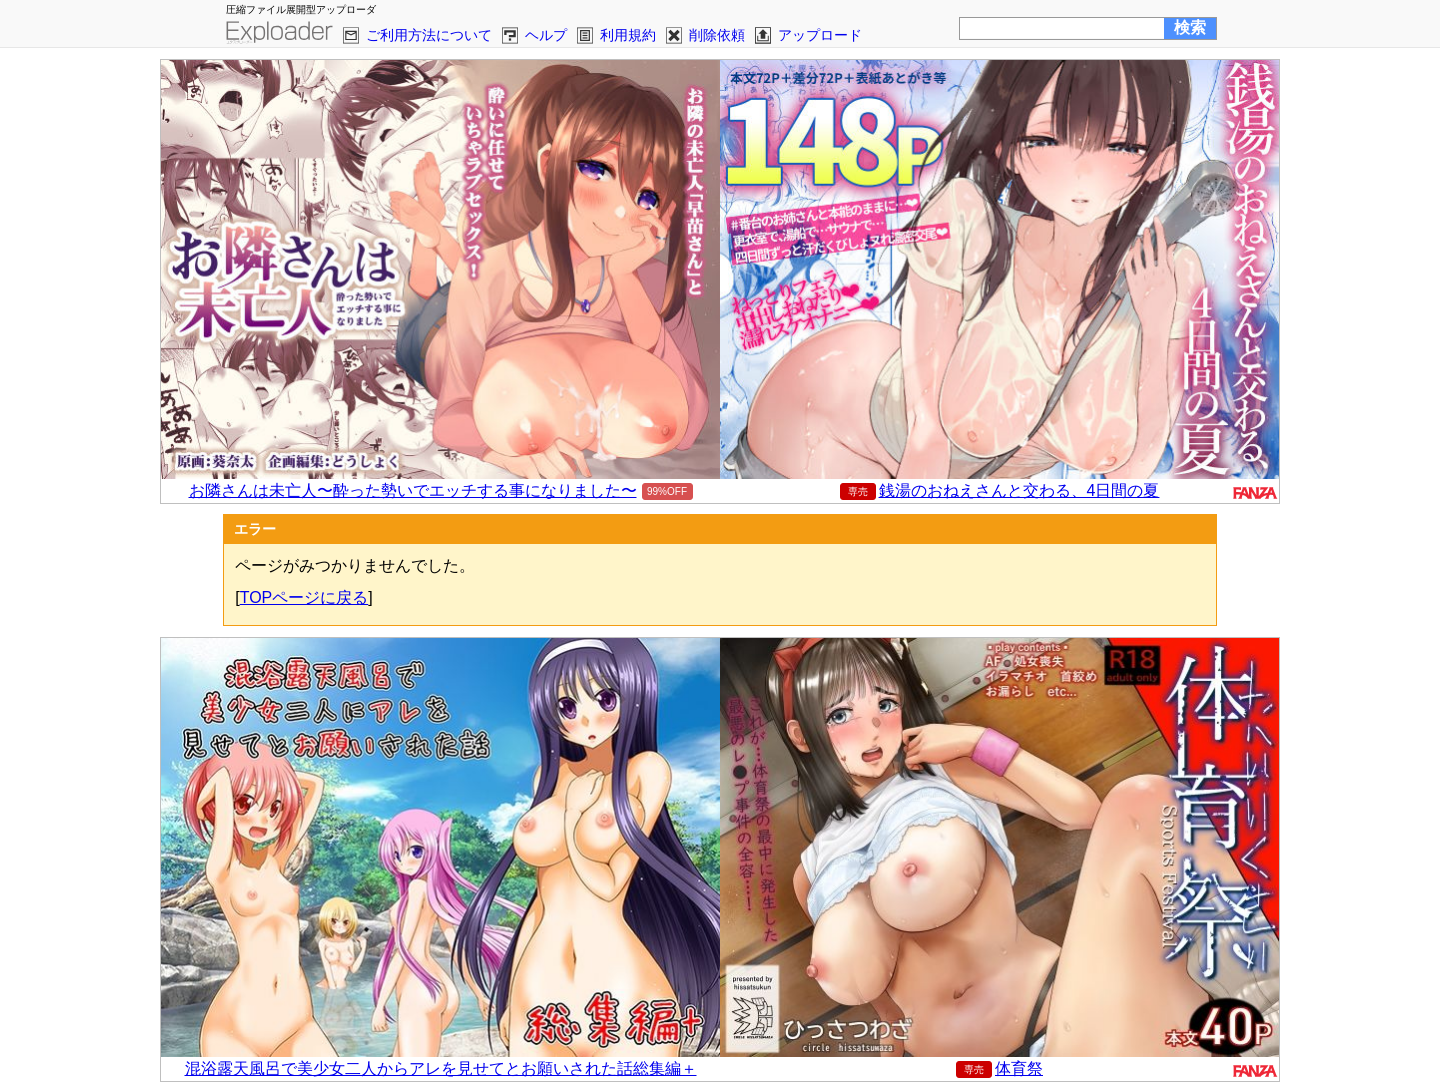 The height and width of the screenshot is (1082, 1440). I want to click on TOPページに戻る, so click(304, 597).